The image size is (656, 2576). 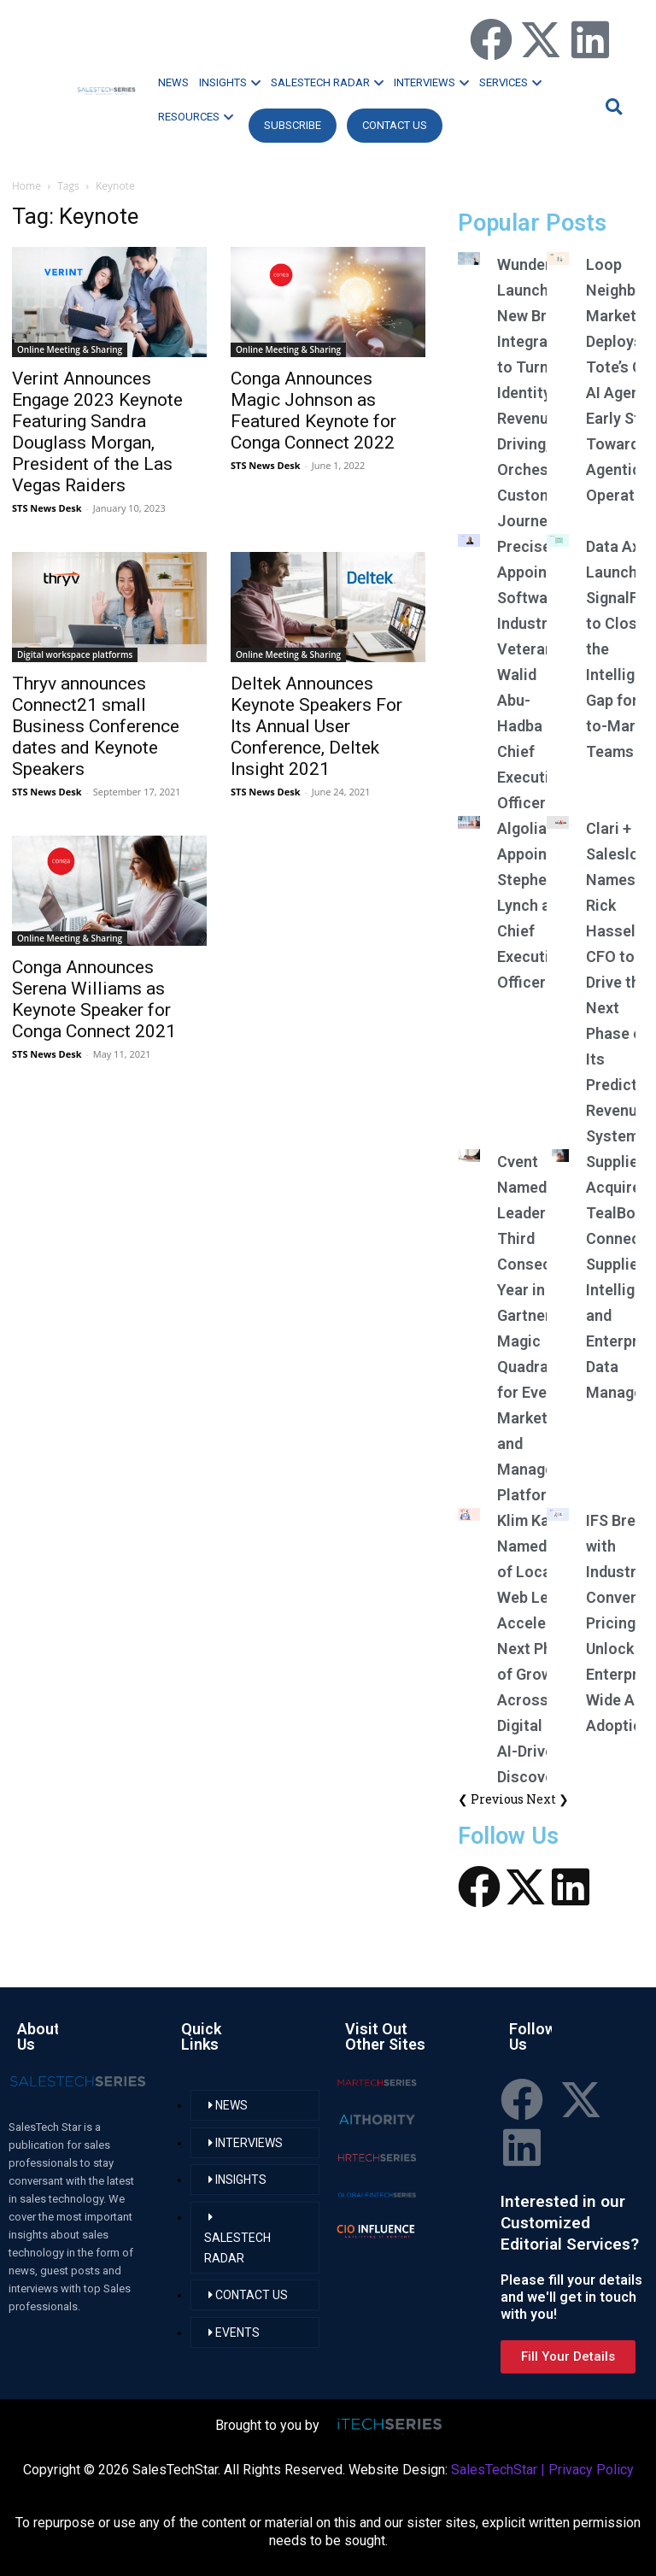 What do you see at coordinates (94, 999) in the screenshot?
I see `Conga Announces Serena Williams as Keynote Speaker for Conga Connect 2021` at bounding box center [94, 999].